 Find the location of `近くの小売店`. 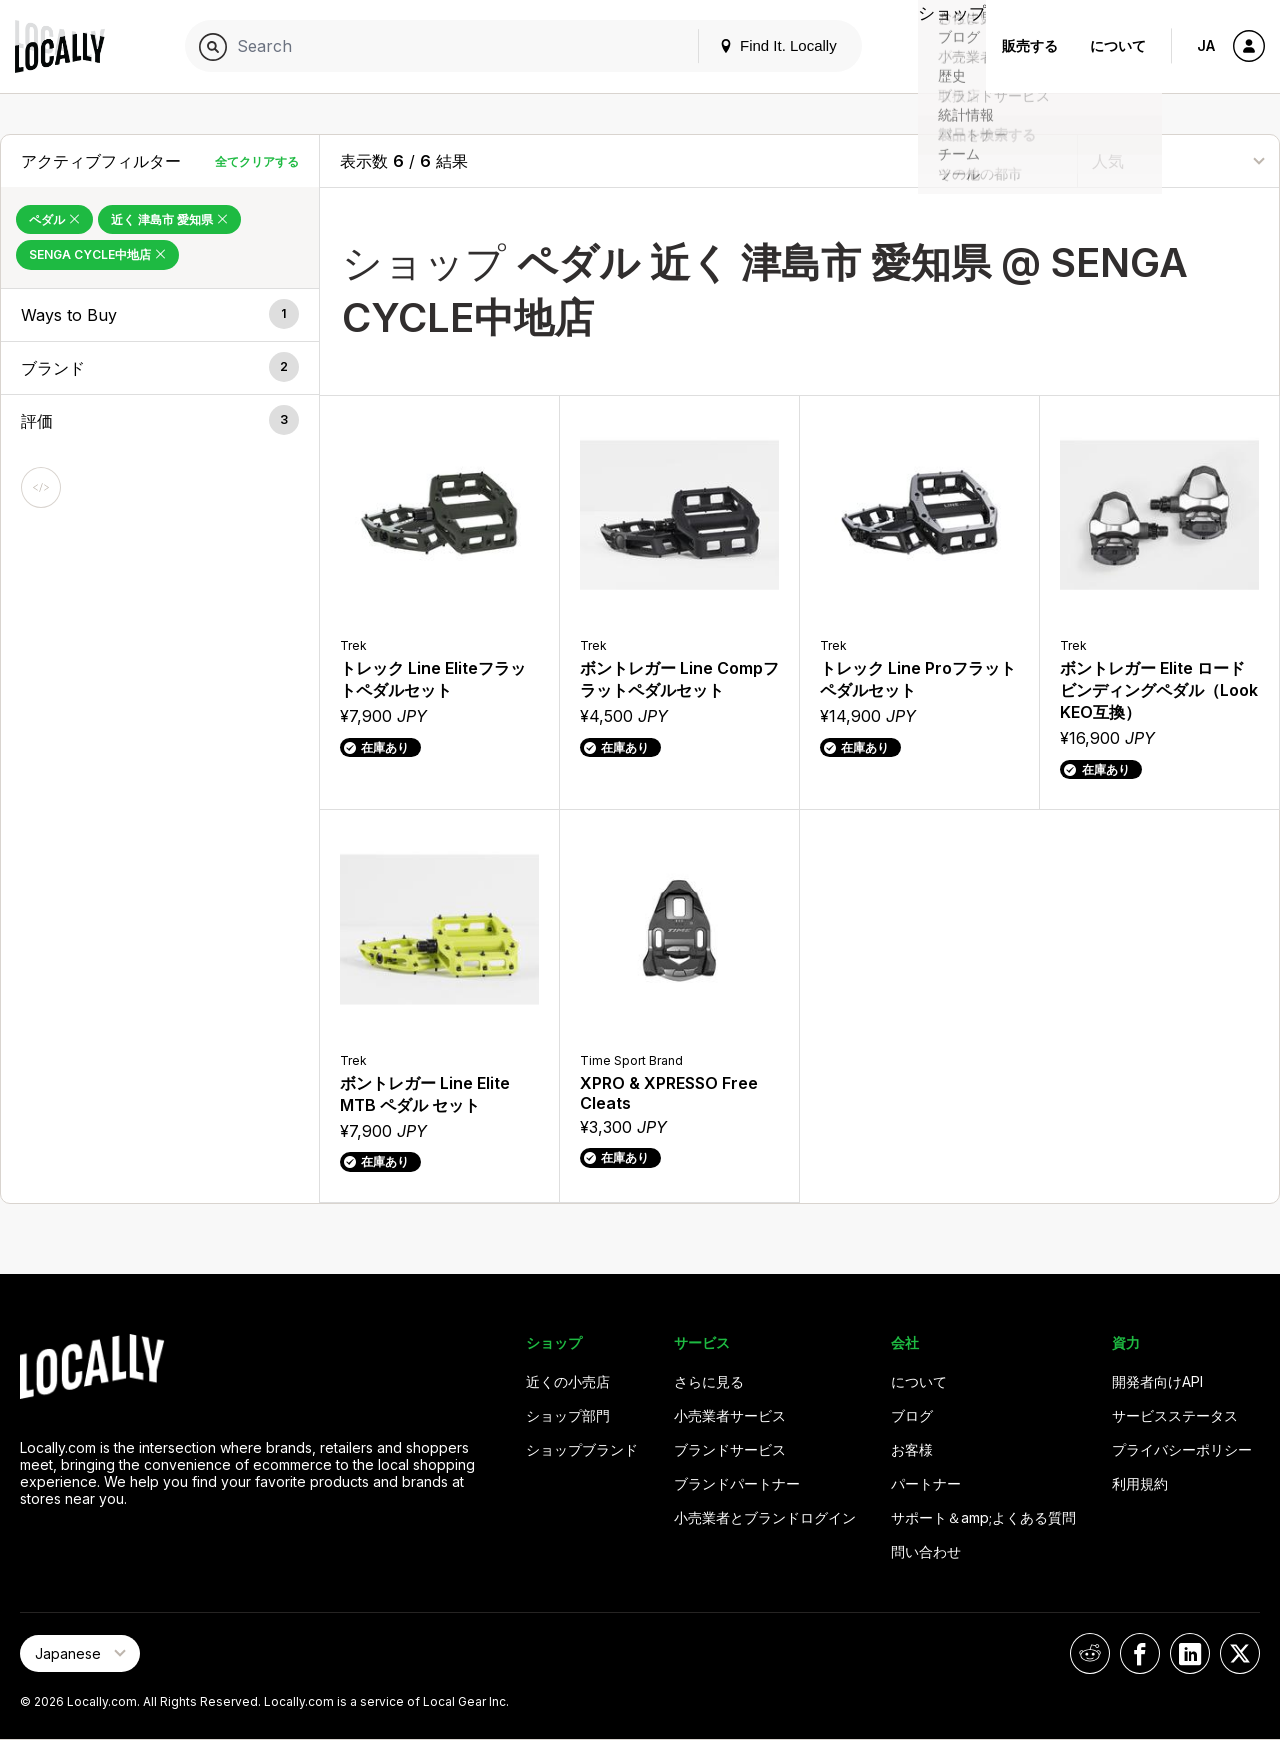

近くの小売店 is located at coordinates (568, 1381).